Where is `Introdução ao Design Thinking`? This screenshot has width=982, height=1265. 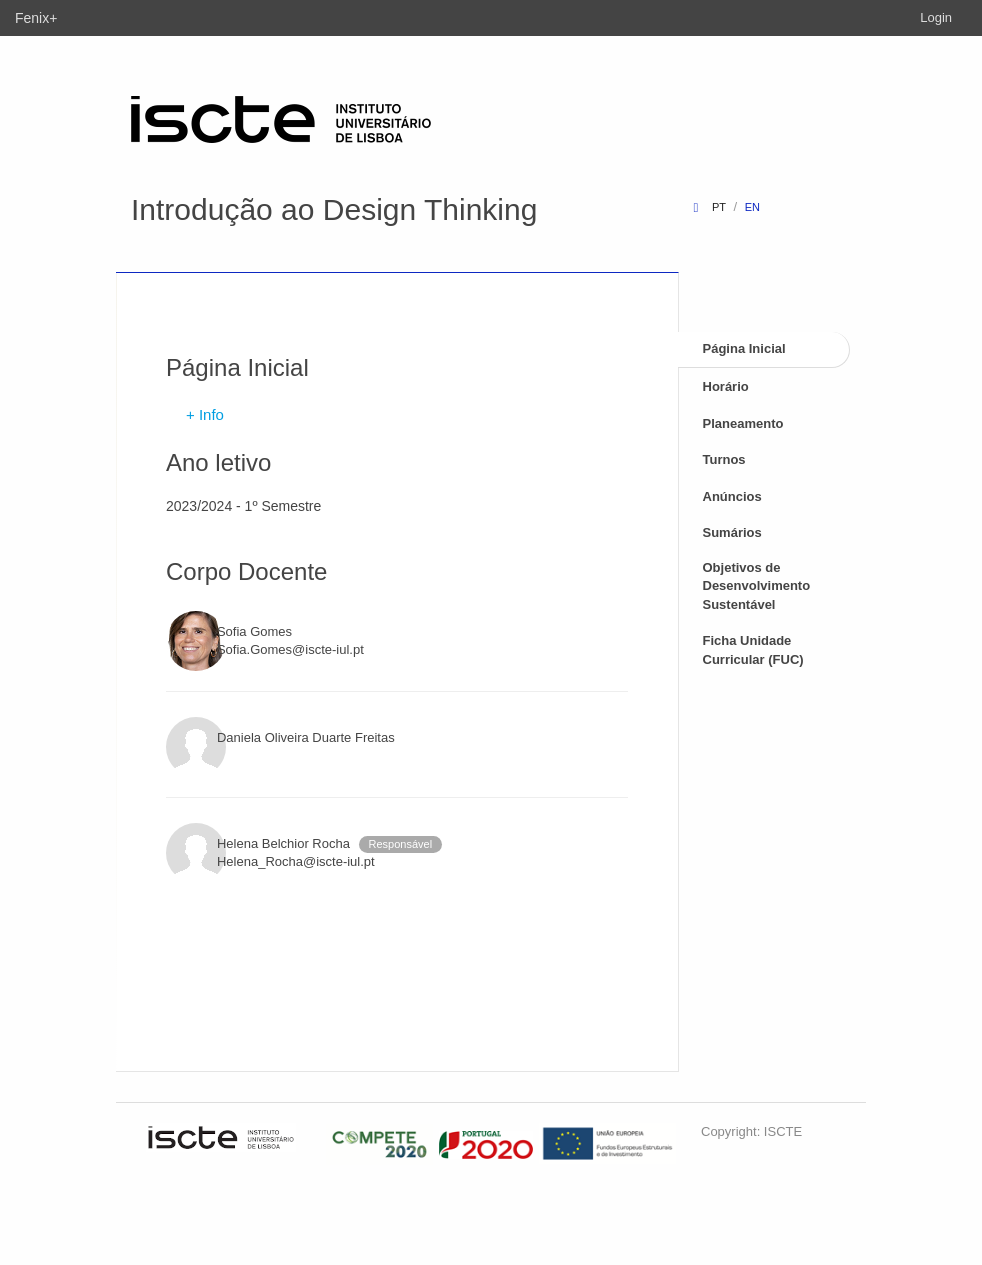 Introdução ao Design Thinking is located at coordinates (334, 209).